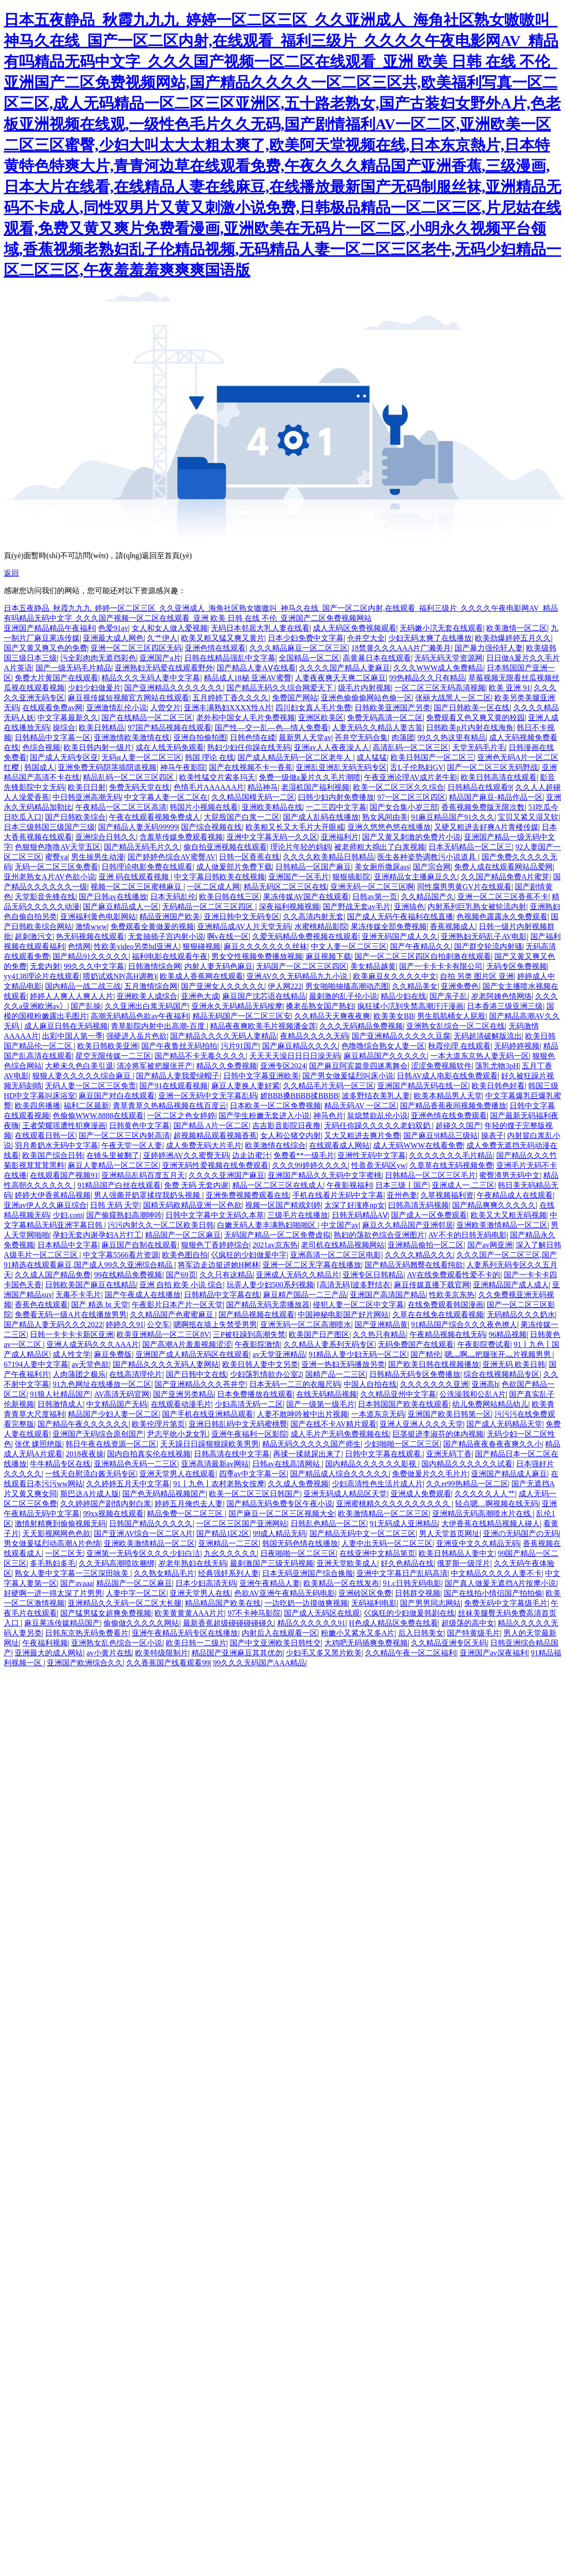  What do you see at coordinates (229, 658) in the screenshot?
I see `日韩在线精品强乱中文字幕` at bounding box center [229, 658].